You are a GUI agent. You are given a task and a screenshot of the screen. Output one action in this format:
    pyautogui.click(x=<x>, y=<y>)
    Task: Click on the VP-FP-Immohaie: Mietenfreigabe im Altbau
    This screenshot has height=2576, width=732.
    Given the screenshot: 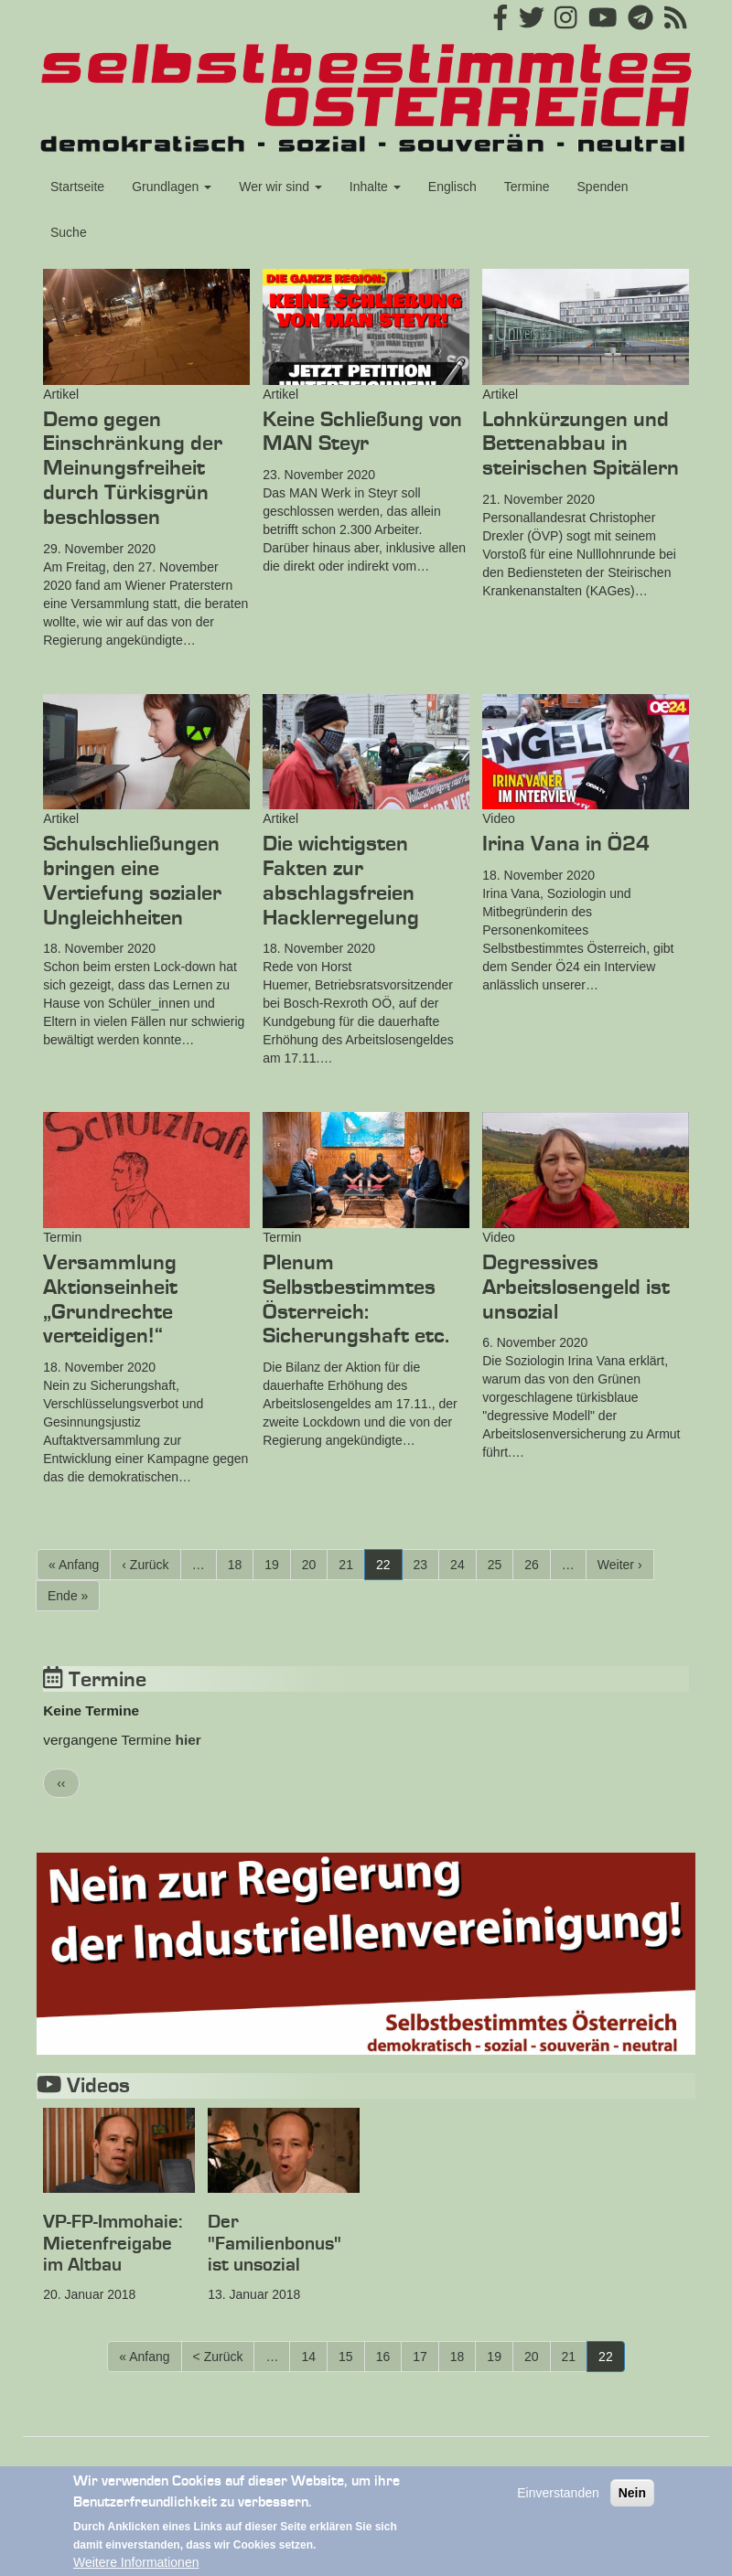 What is the action you would take?
    pyautogui.click(x=112, y=2243)
    